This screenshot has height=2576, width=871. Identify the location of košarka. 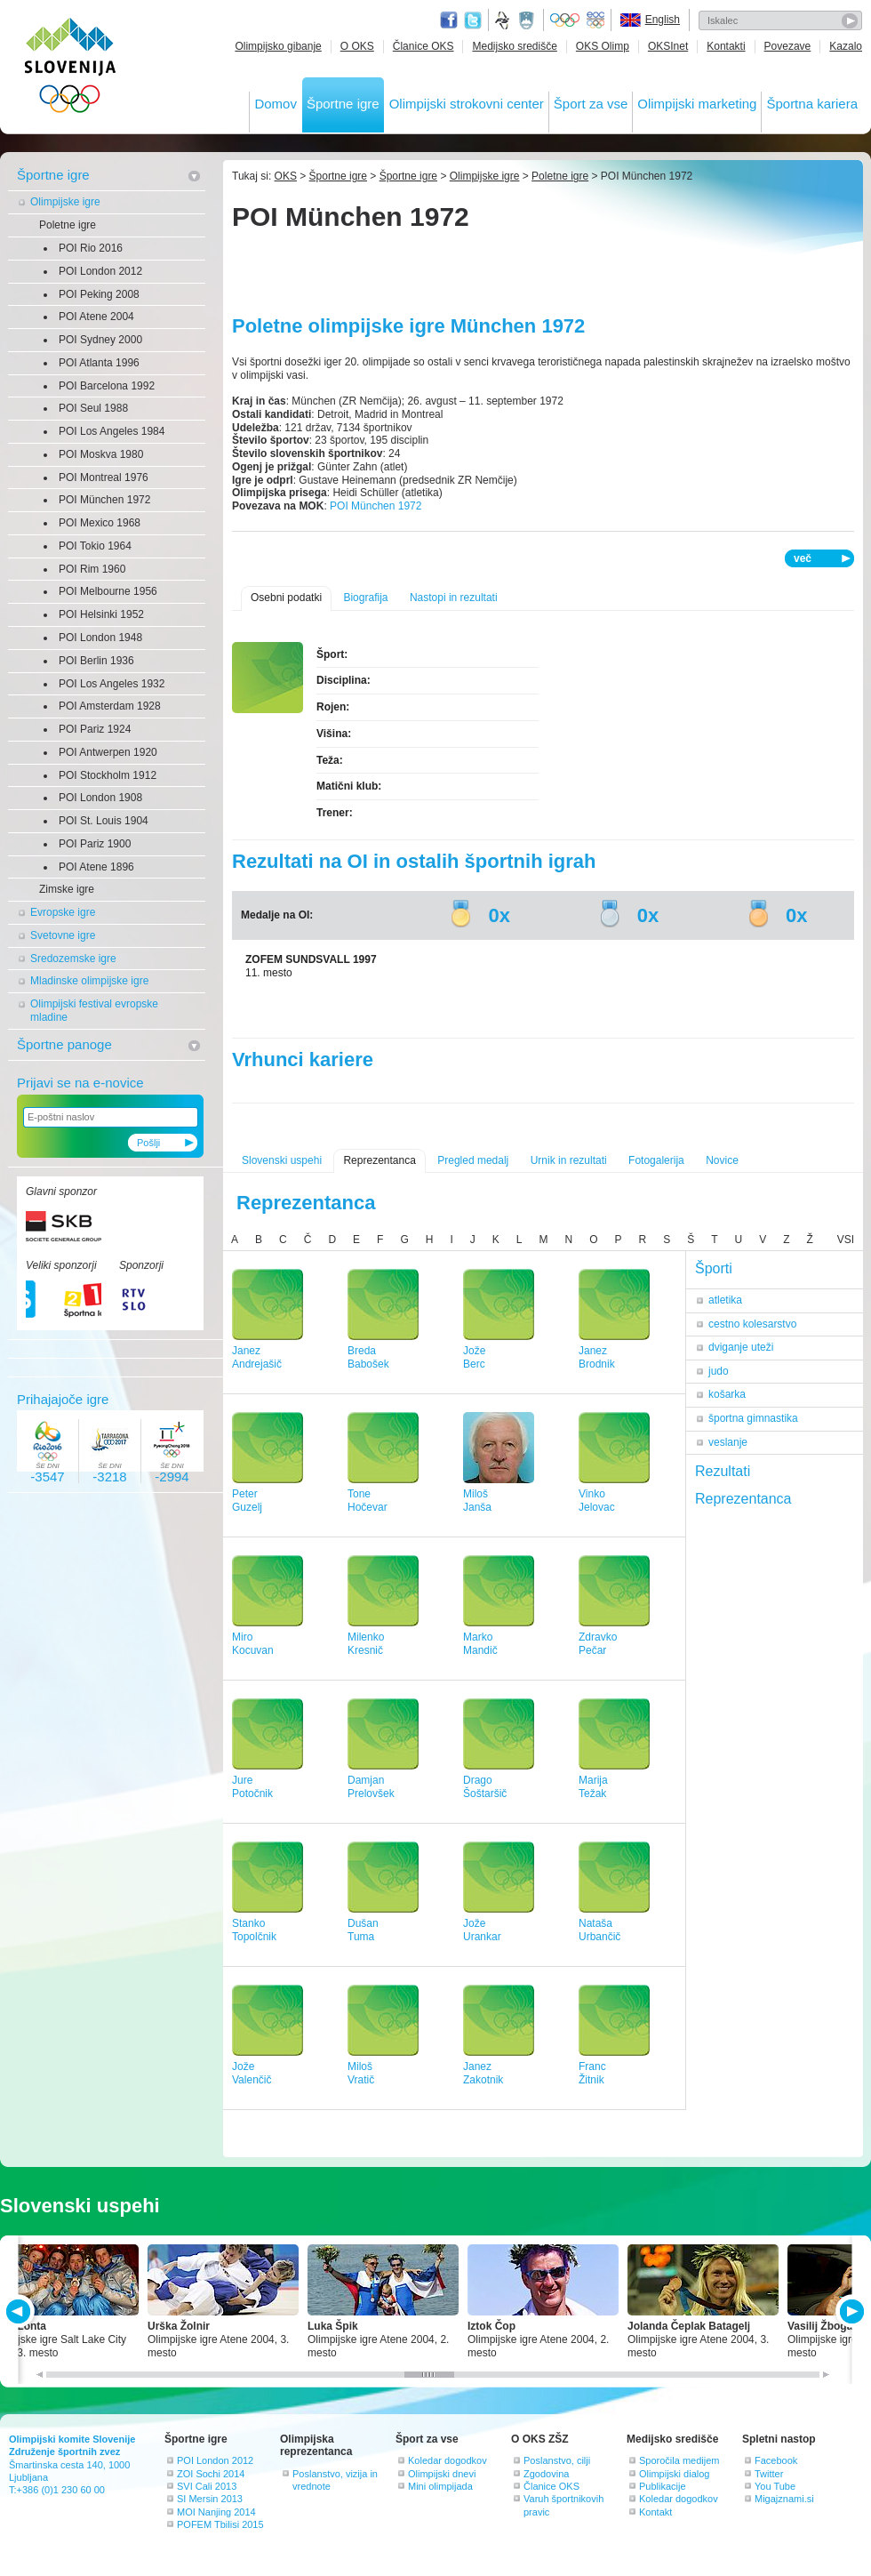
(727, 1394).